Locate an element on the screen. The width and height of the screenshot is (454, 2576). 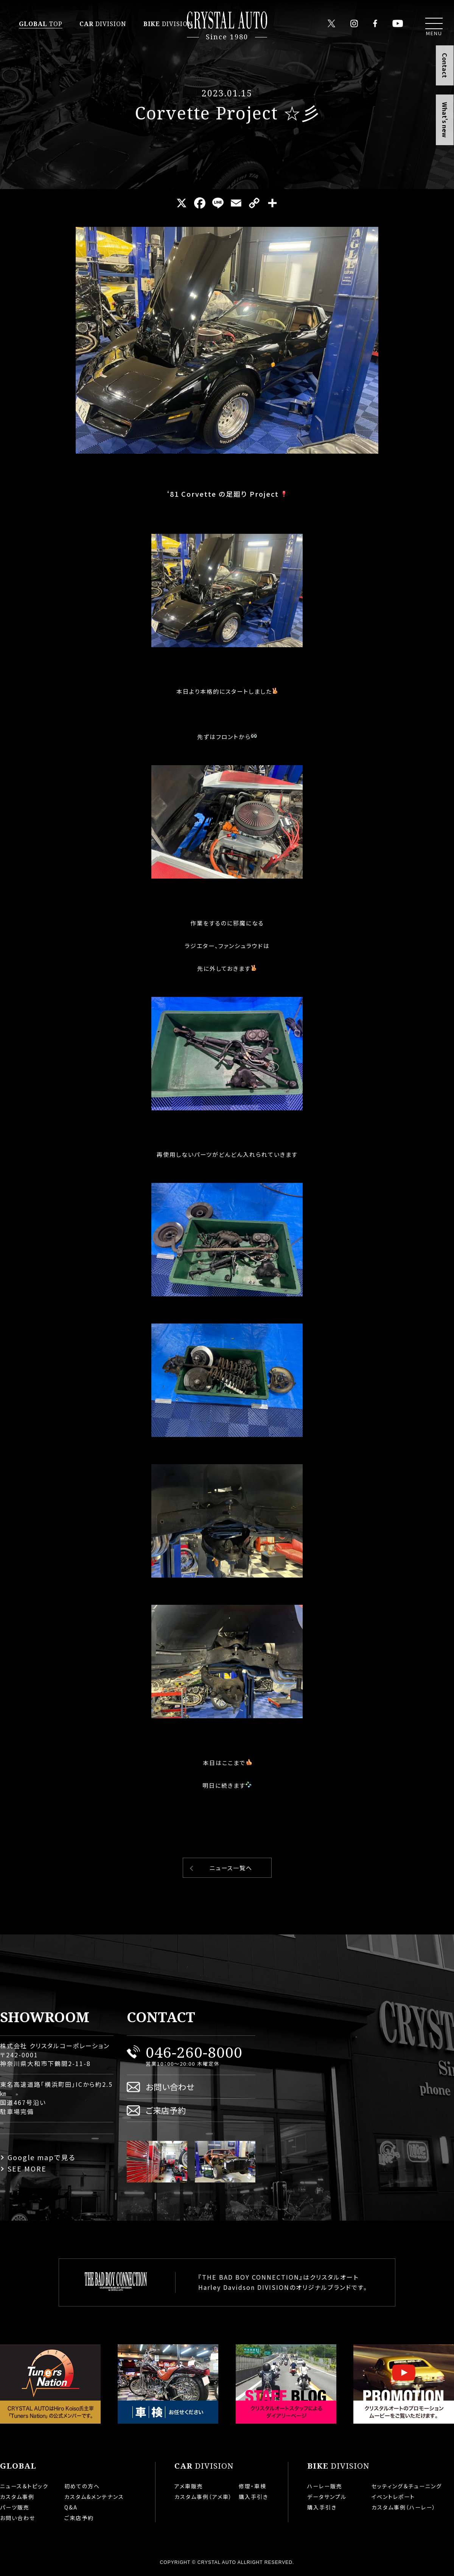
セッティング＆チューニング is located at coordinates (407, 2486).